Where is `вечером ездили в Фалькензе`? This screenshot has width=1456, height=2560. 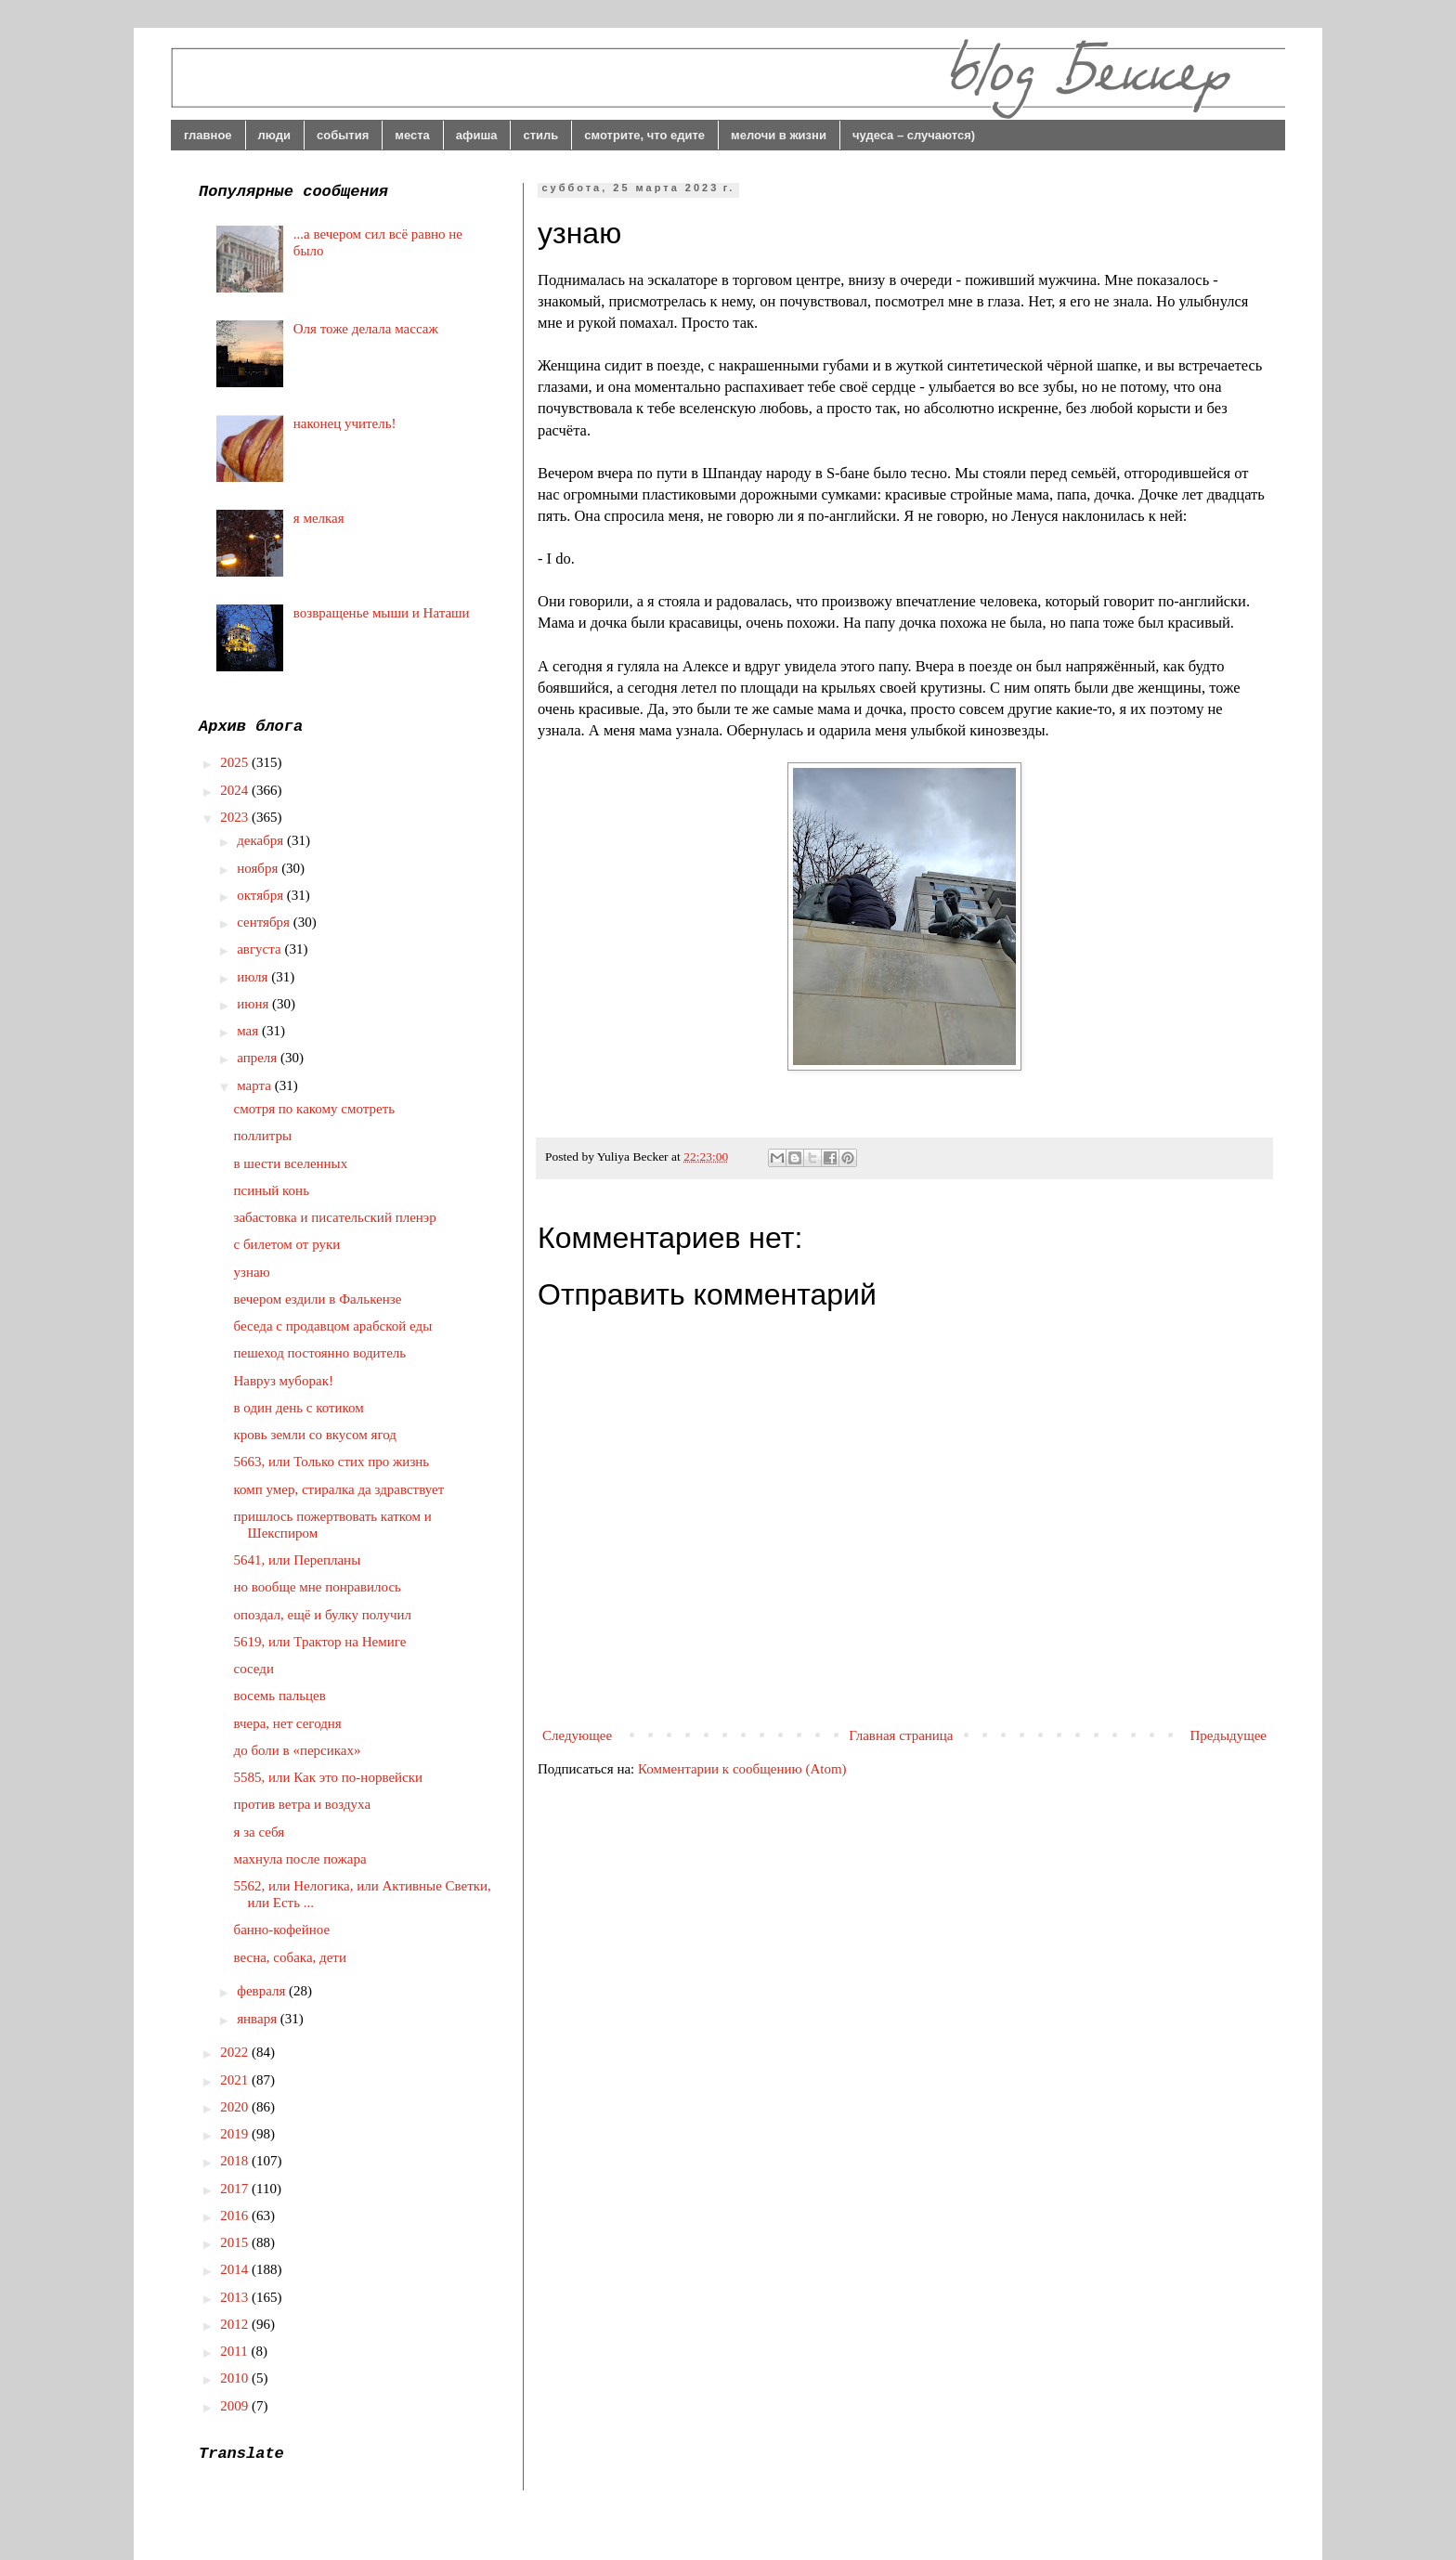
вечером ездили в Фалькензе is located at coordinates (318, 1299).